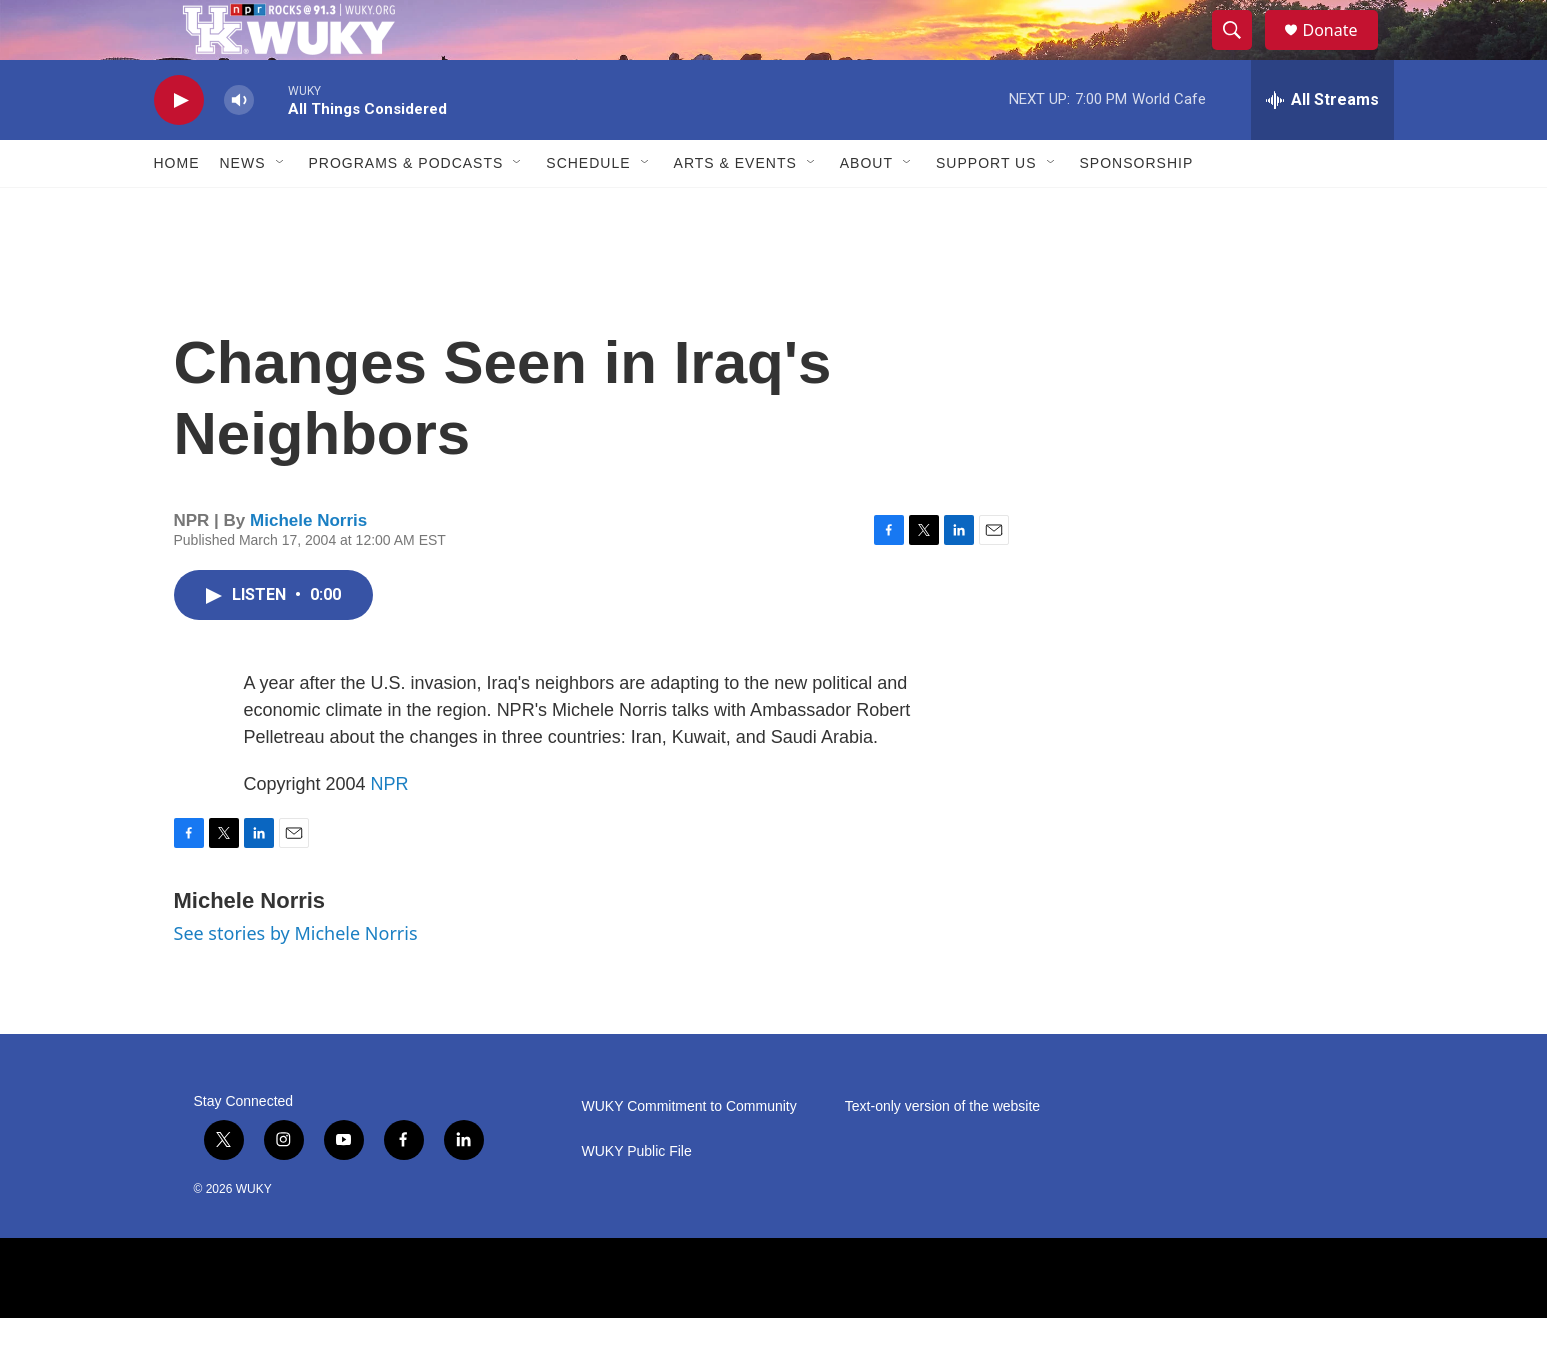 This screenshot has height=1363, width=1547. What do you see at coordinates (239, 145) in the screenshot?
I see `[volume]` at bounding box center [239, 145].